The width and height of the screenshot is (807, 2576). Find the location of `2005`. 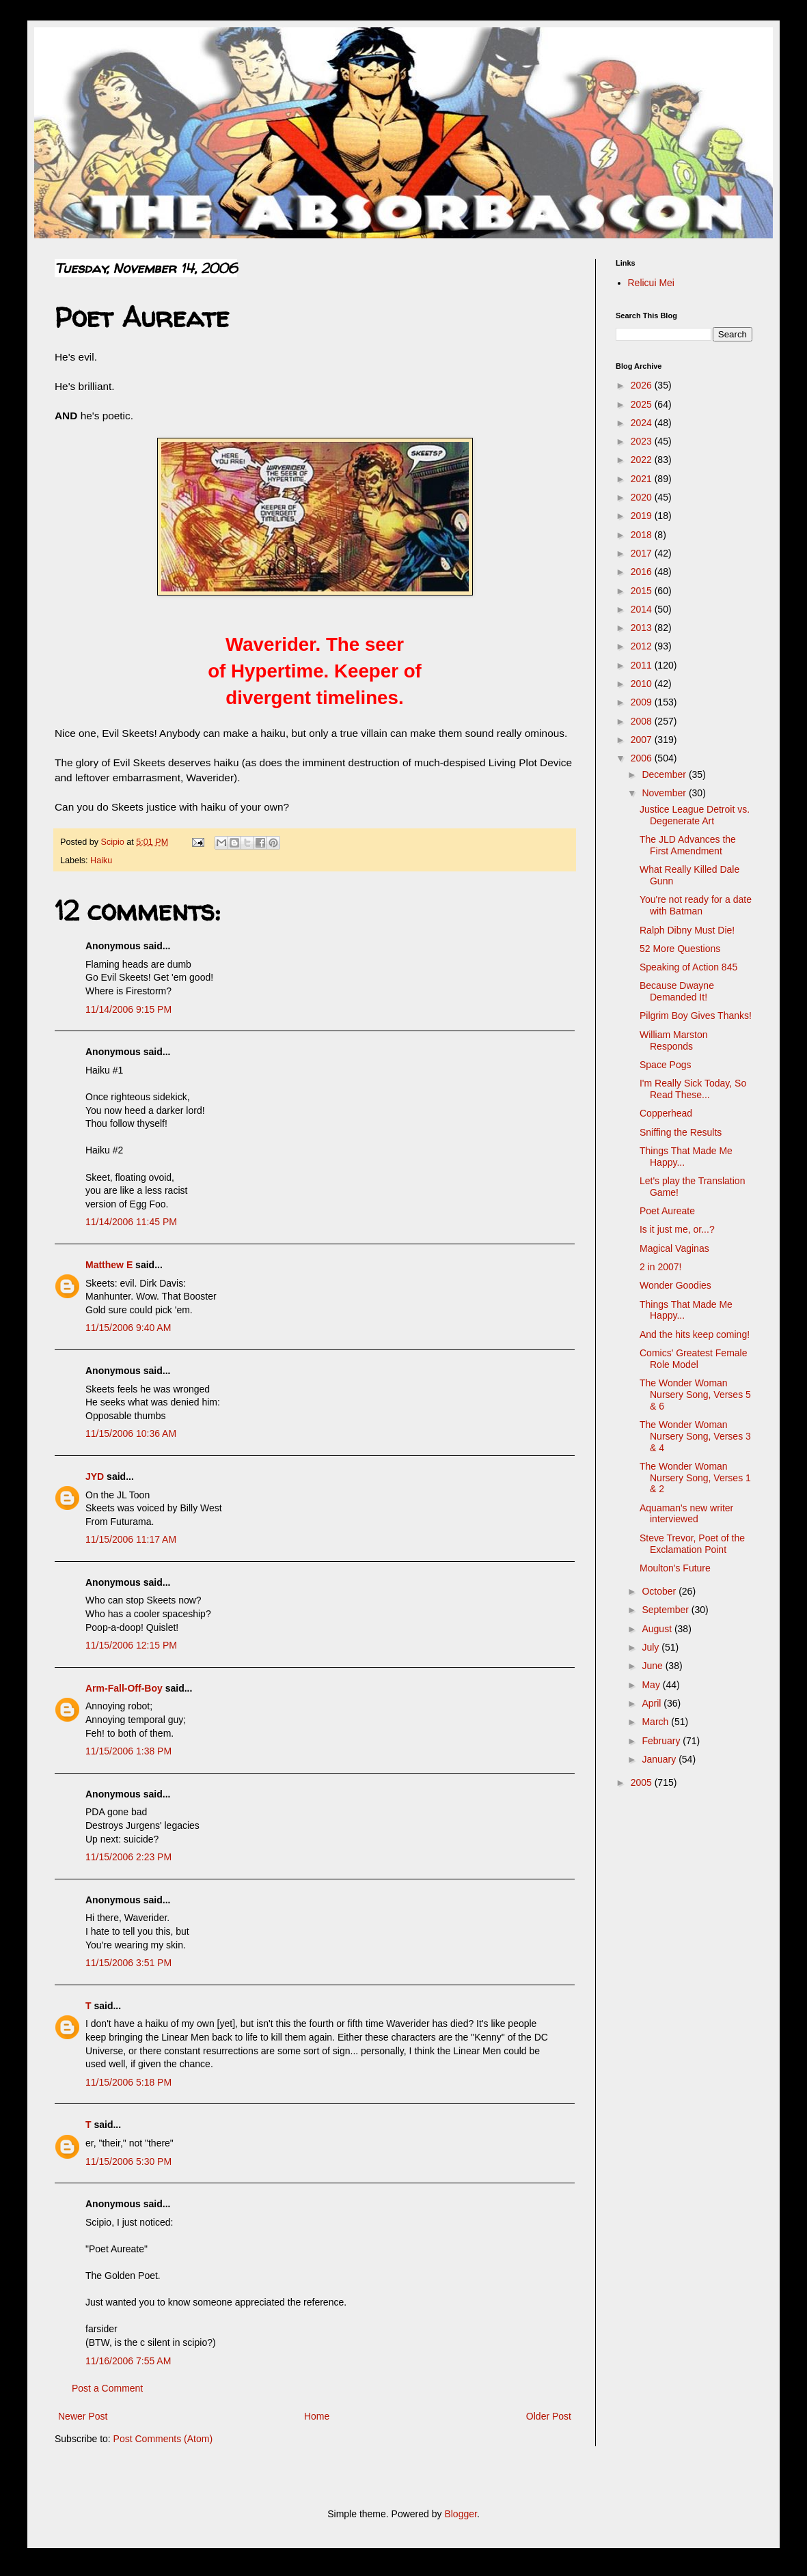

2005 is located at coordinates (643, 1782).